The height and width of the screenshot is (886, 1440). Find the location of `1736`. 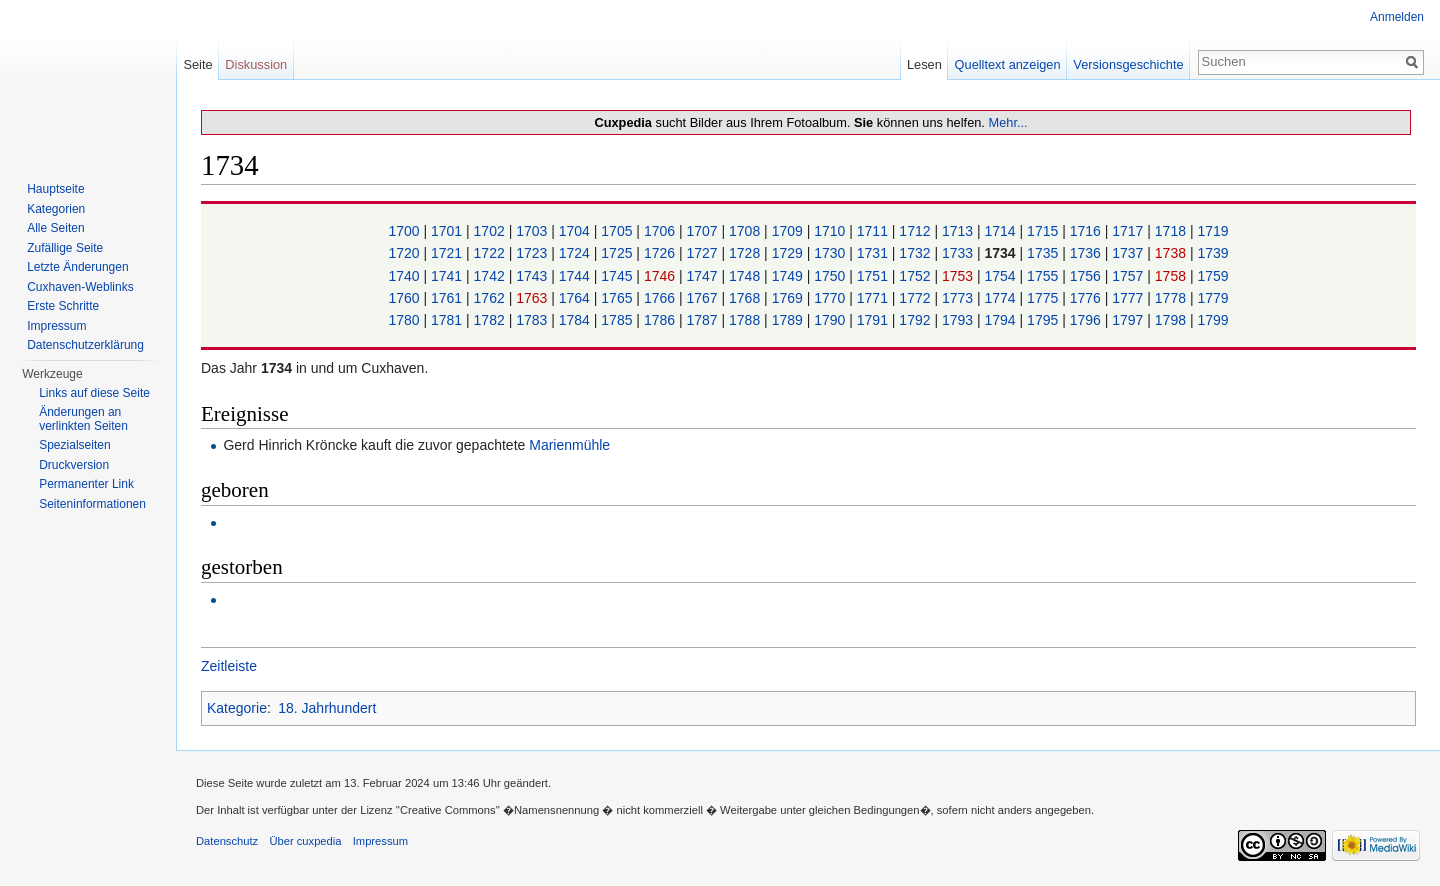

1736 is located at coordinates (1087, 253).